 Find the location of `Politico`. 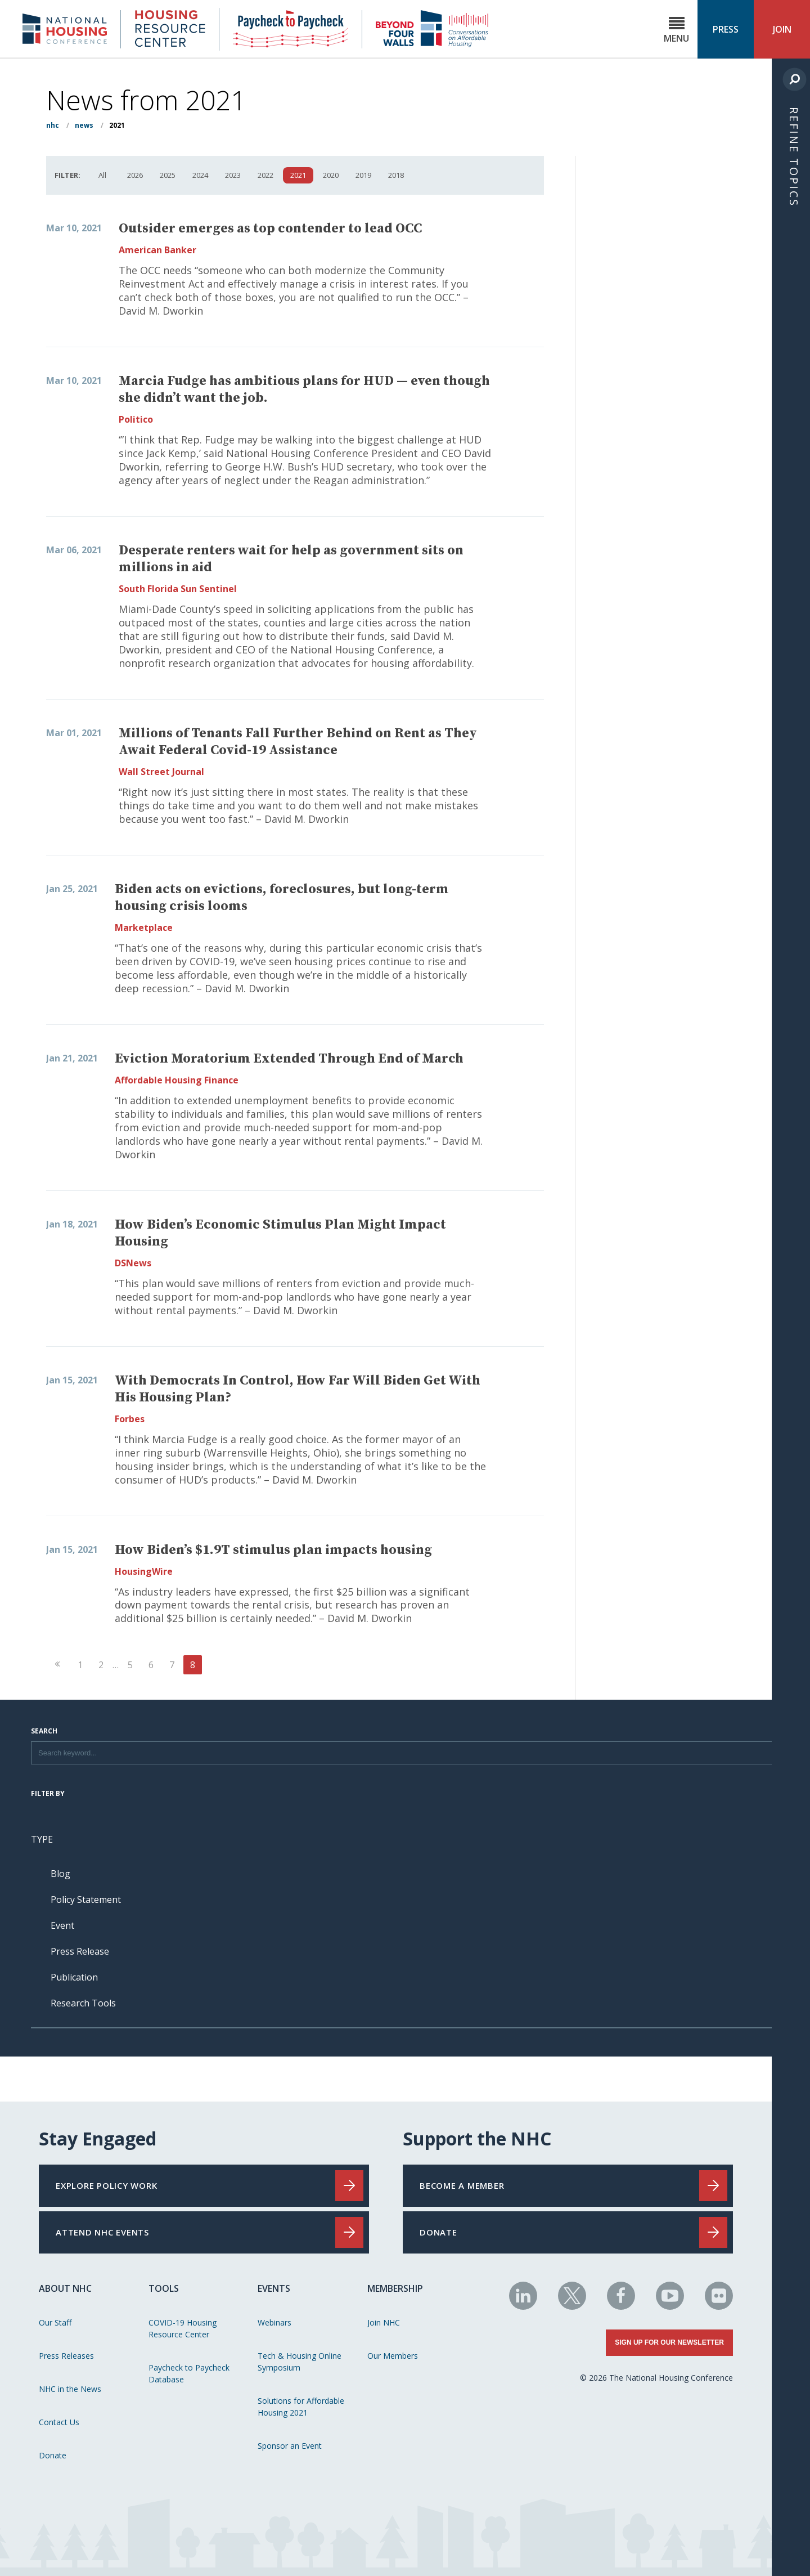

Politico is located at coordinates (136, 419).